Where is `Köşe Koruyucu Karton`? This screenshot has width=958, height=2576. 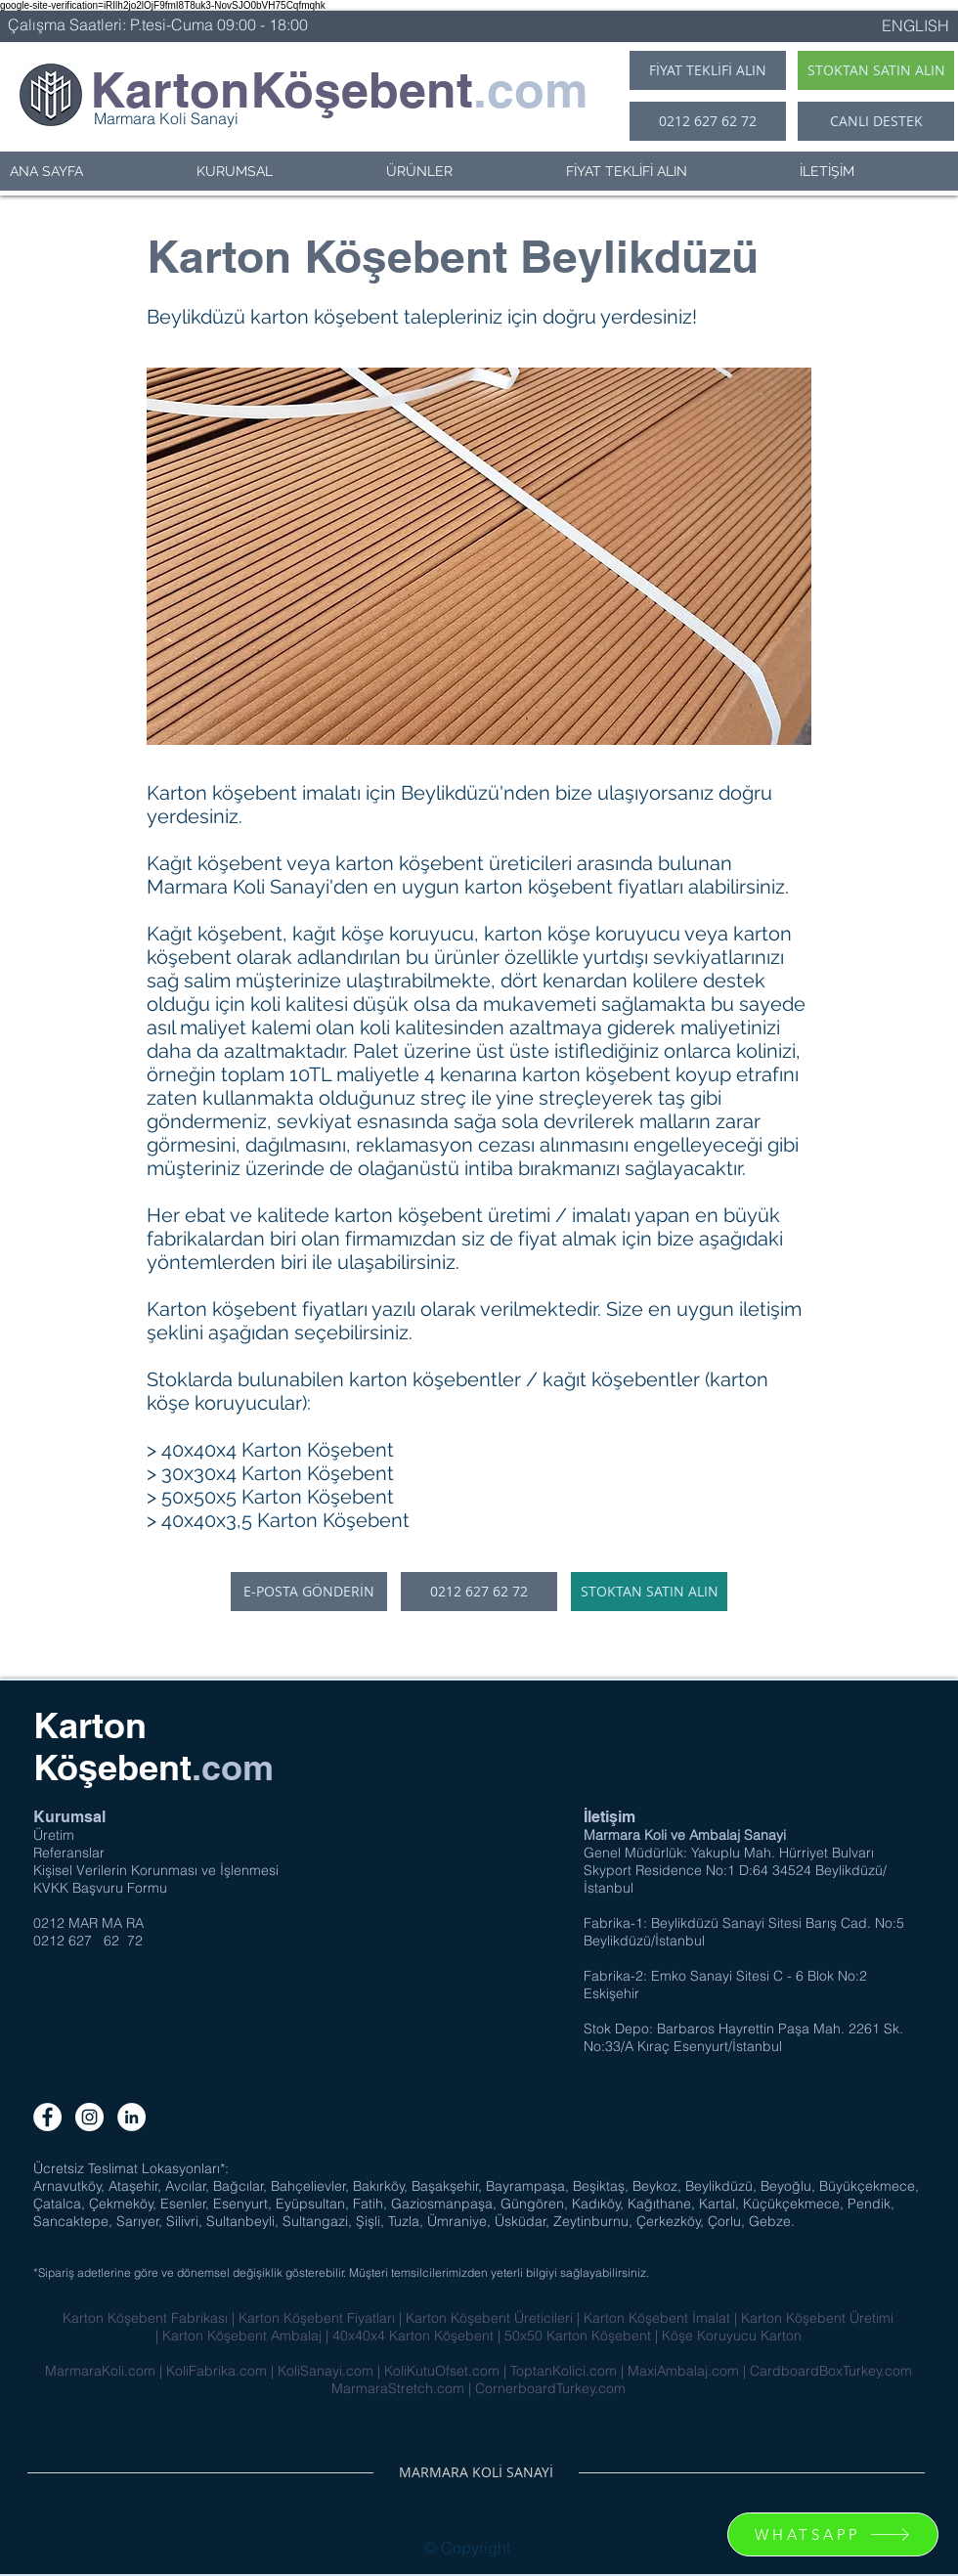
Köşe Koruyucu Karton is located at coordinates (732, 2335).